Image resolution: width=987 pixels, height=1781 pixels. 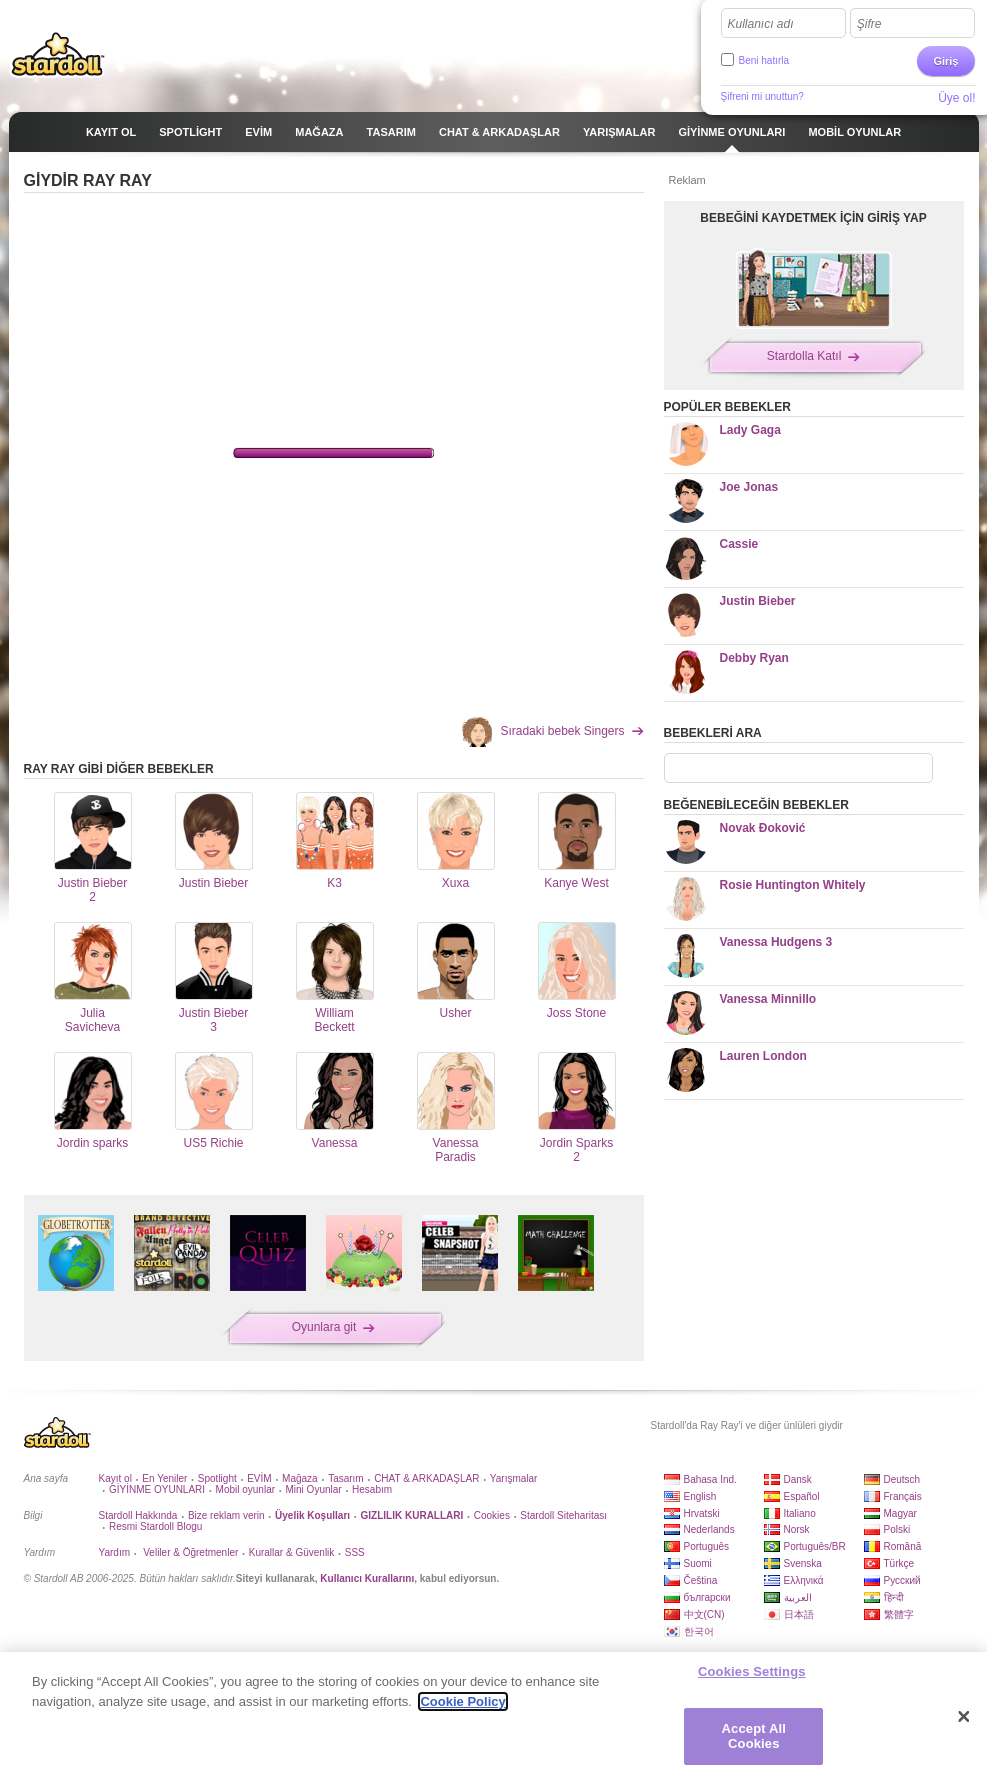 What do you see at coordinates (707, 1597) in the screenshot?
I see `български` at bounding box center [707, 1597].